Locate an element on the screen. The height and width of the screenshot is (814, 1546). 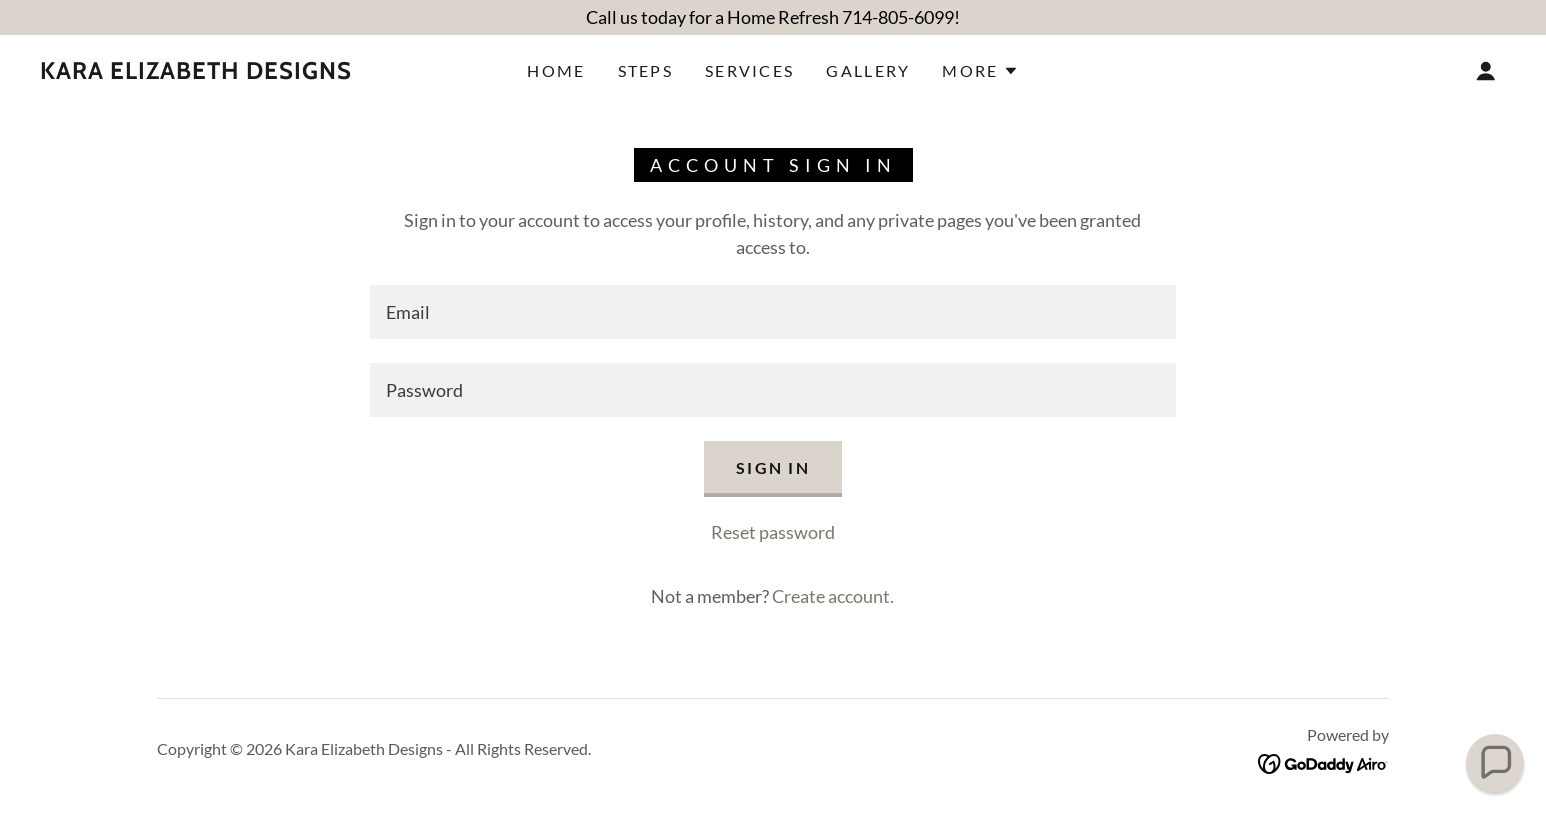
Reset password [button] is located at coordinates (773, 532).